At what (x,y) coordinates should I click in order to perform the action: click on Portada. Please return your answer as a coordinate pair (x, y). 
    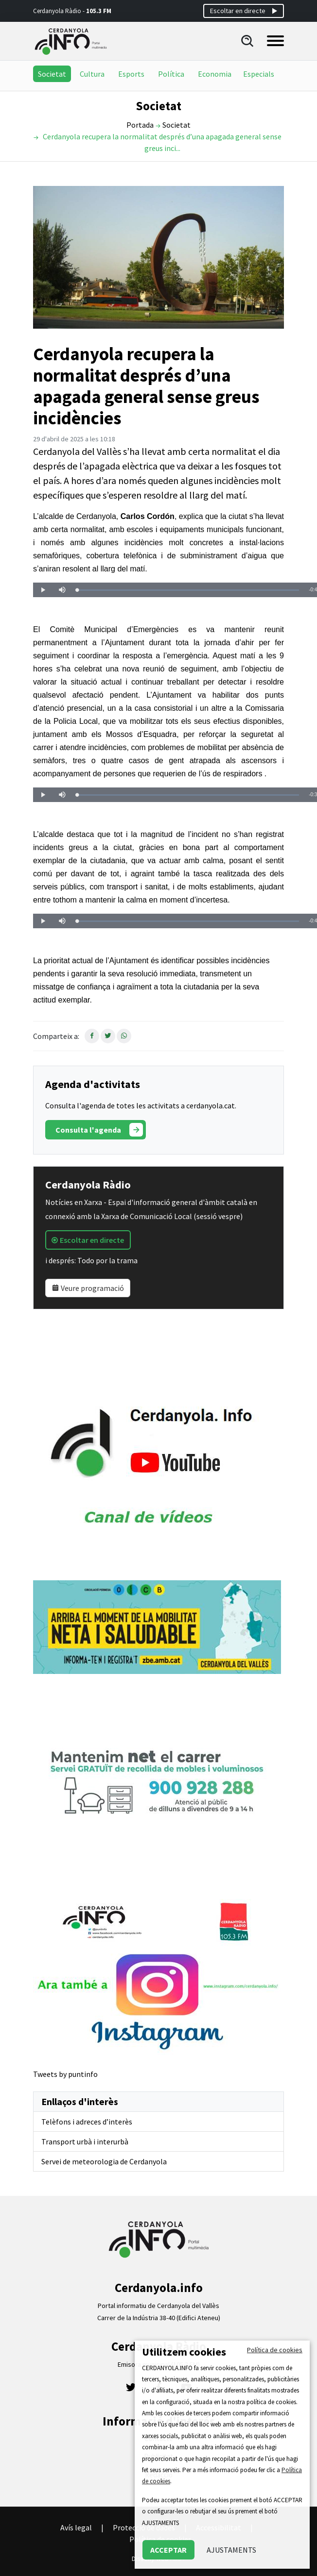
    Looking at the image, I should click on (140, 125).